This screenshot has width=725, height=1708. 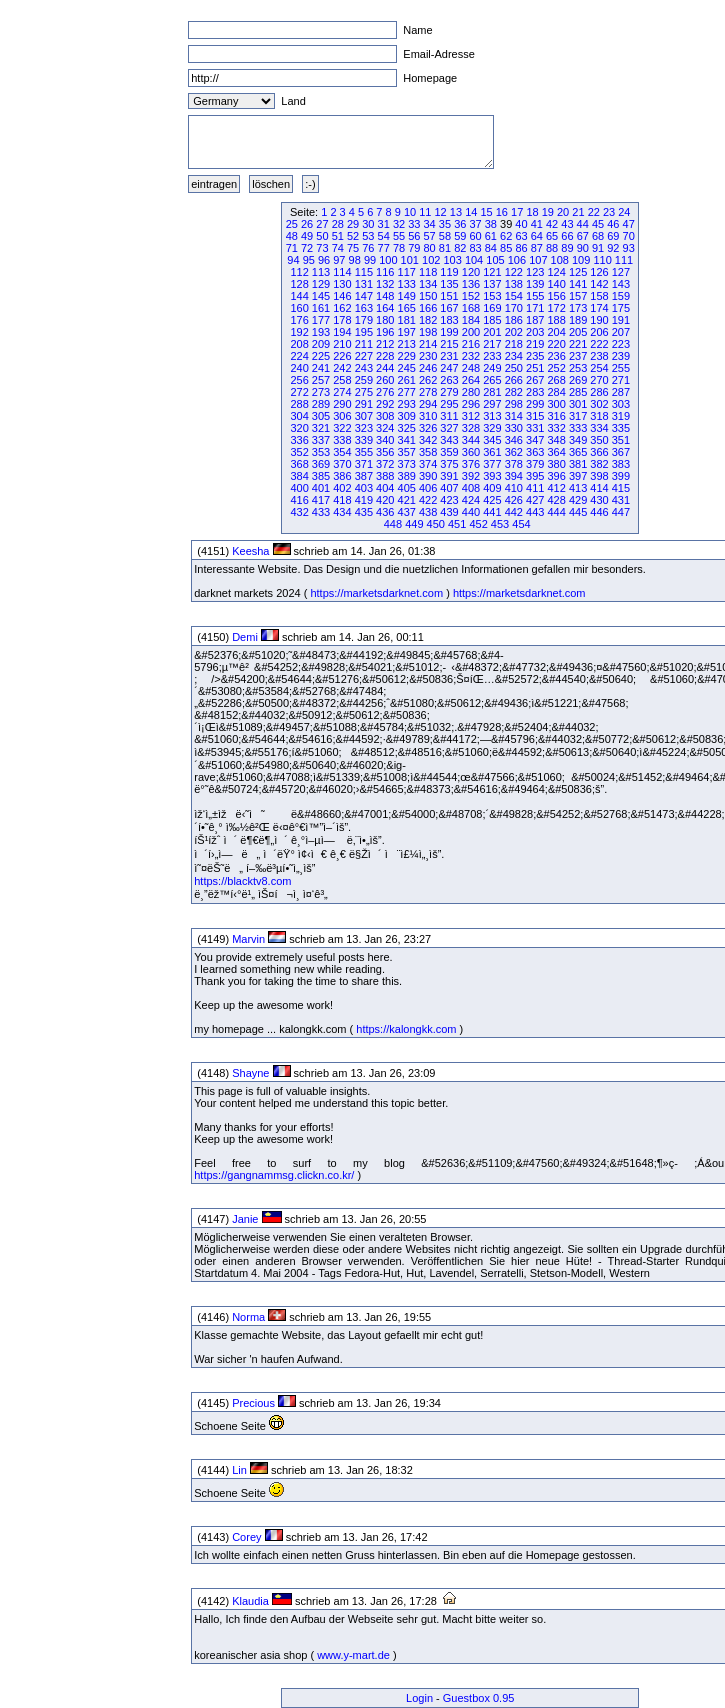 I want to click on 94, so click(x=293, y=260).